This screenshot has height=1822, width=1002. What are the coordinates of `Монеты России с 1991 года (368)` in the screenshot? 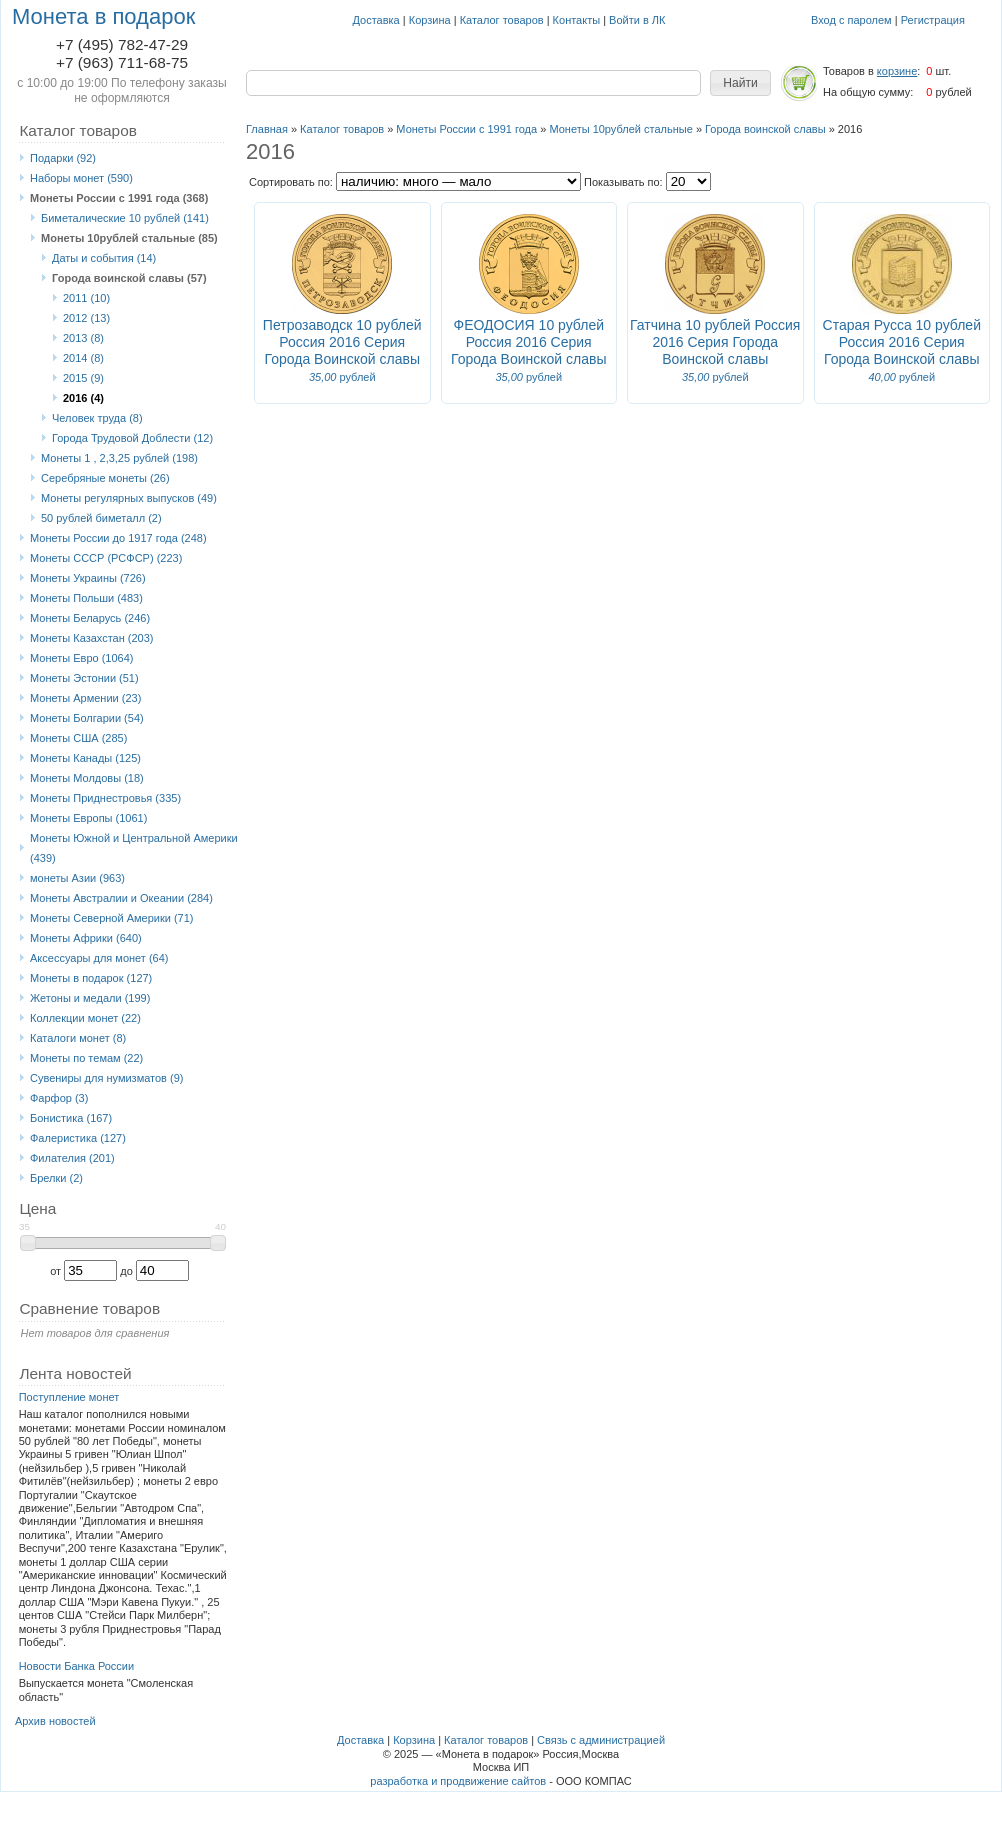 It's located at (119, 198).